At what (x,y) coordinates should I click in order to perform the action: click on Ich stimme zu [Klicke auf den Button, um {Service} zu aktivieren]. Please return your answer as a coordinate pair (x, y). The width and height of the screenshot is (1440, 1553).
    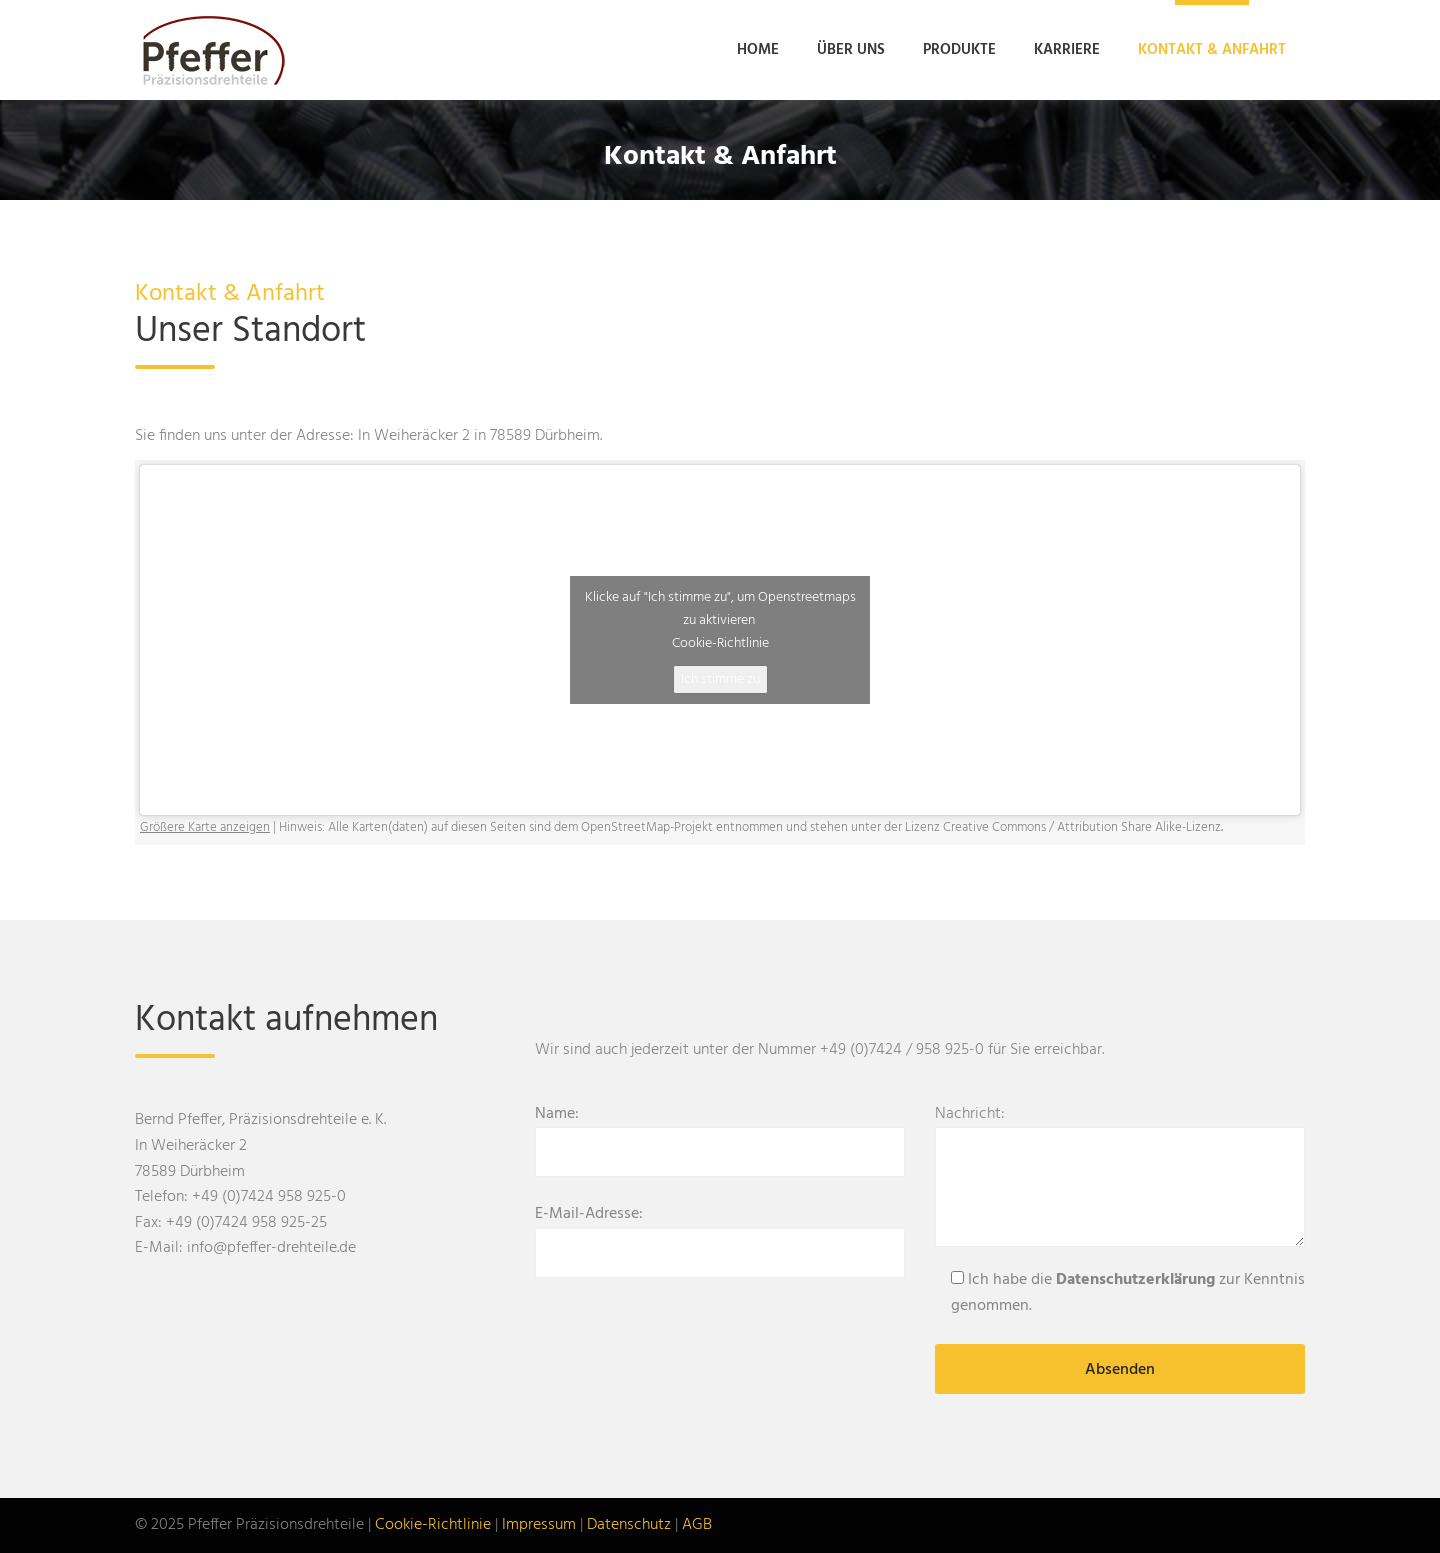
    Looking at the image, I should click on (720, 679).